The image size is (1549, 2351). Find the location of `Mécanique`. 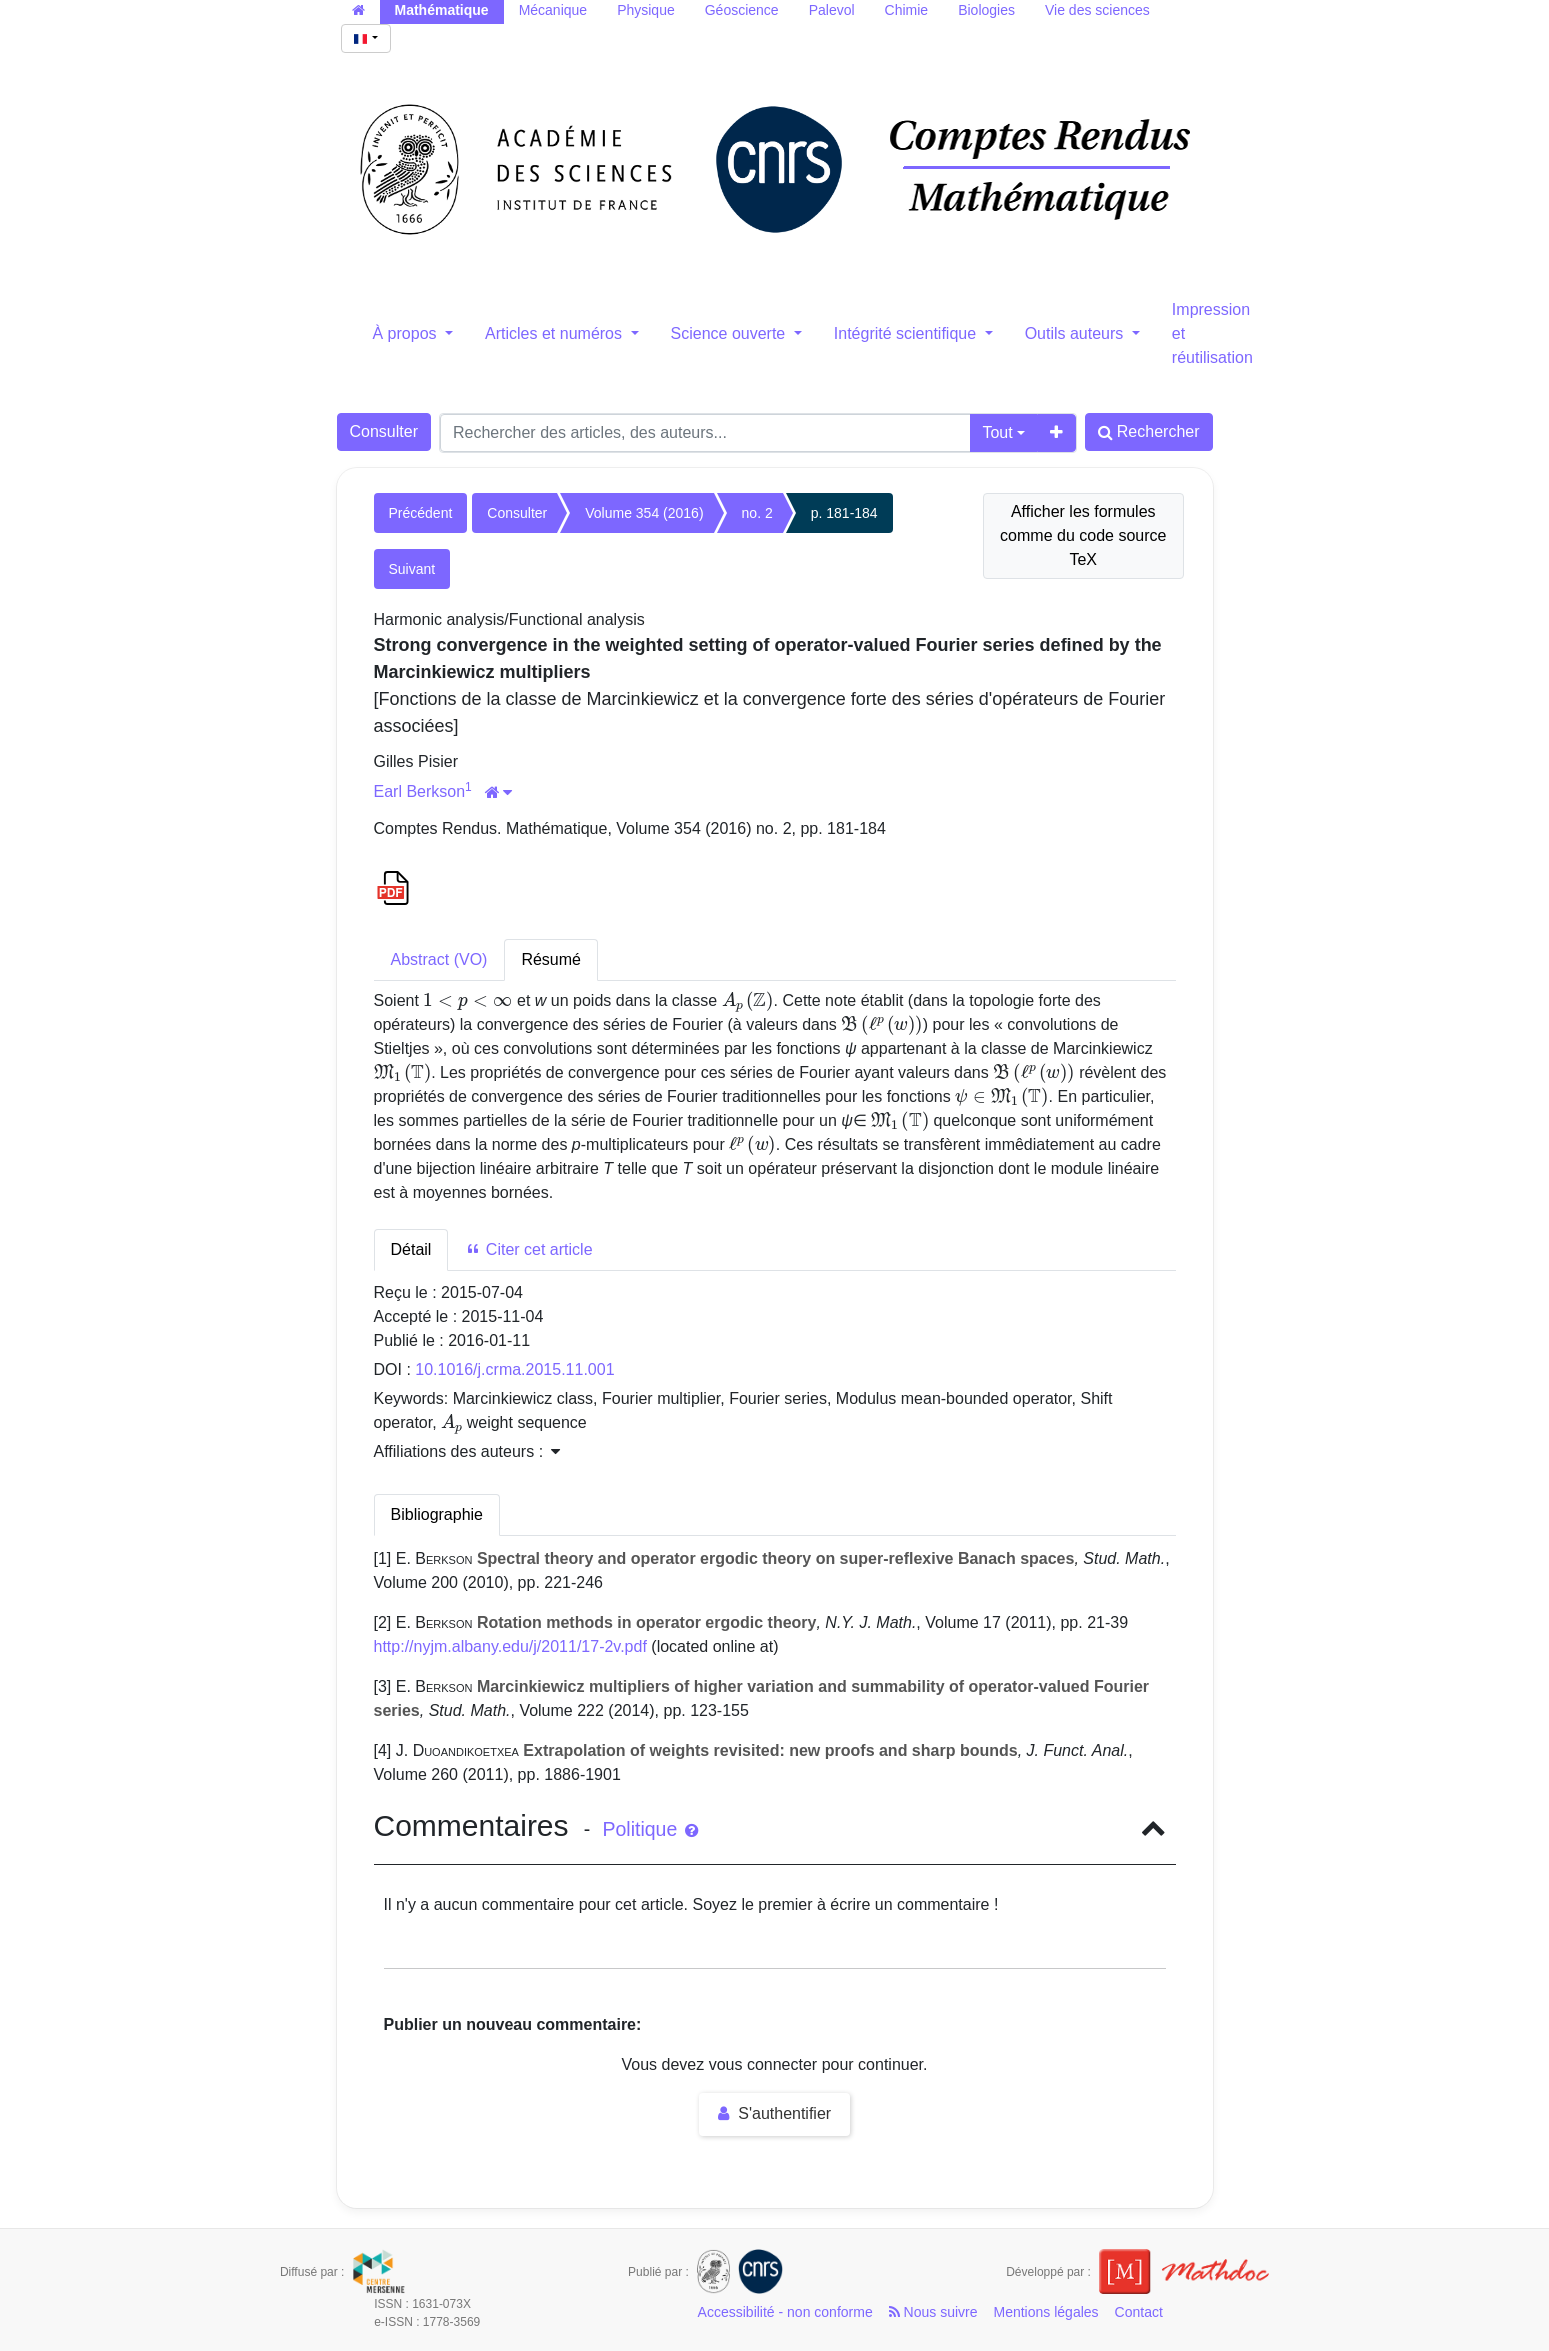

Mécanique is located at coordinates (553, 10).